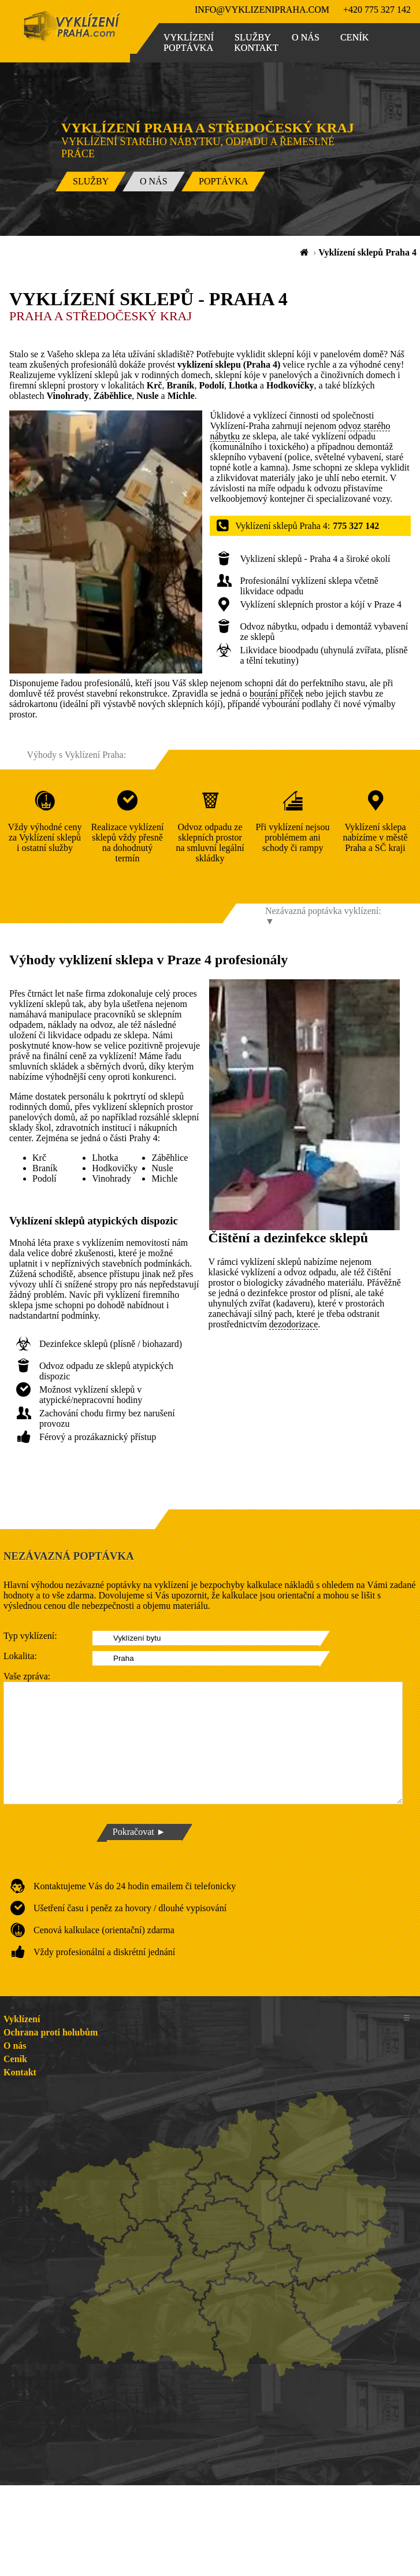 The image size is (420, 2576). What do you see at coordinates (188, 48) in the screenshot?
I see `Poptávka` at bounding box center [188, 48].